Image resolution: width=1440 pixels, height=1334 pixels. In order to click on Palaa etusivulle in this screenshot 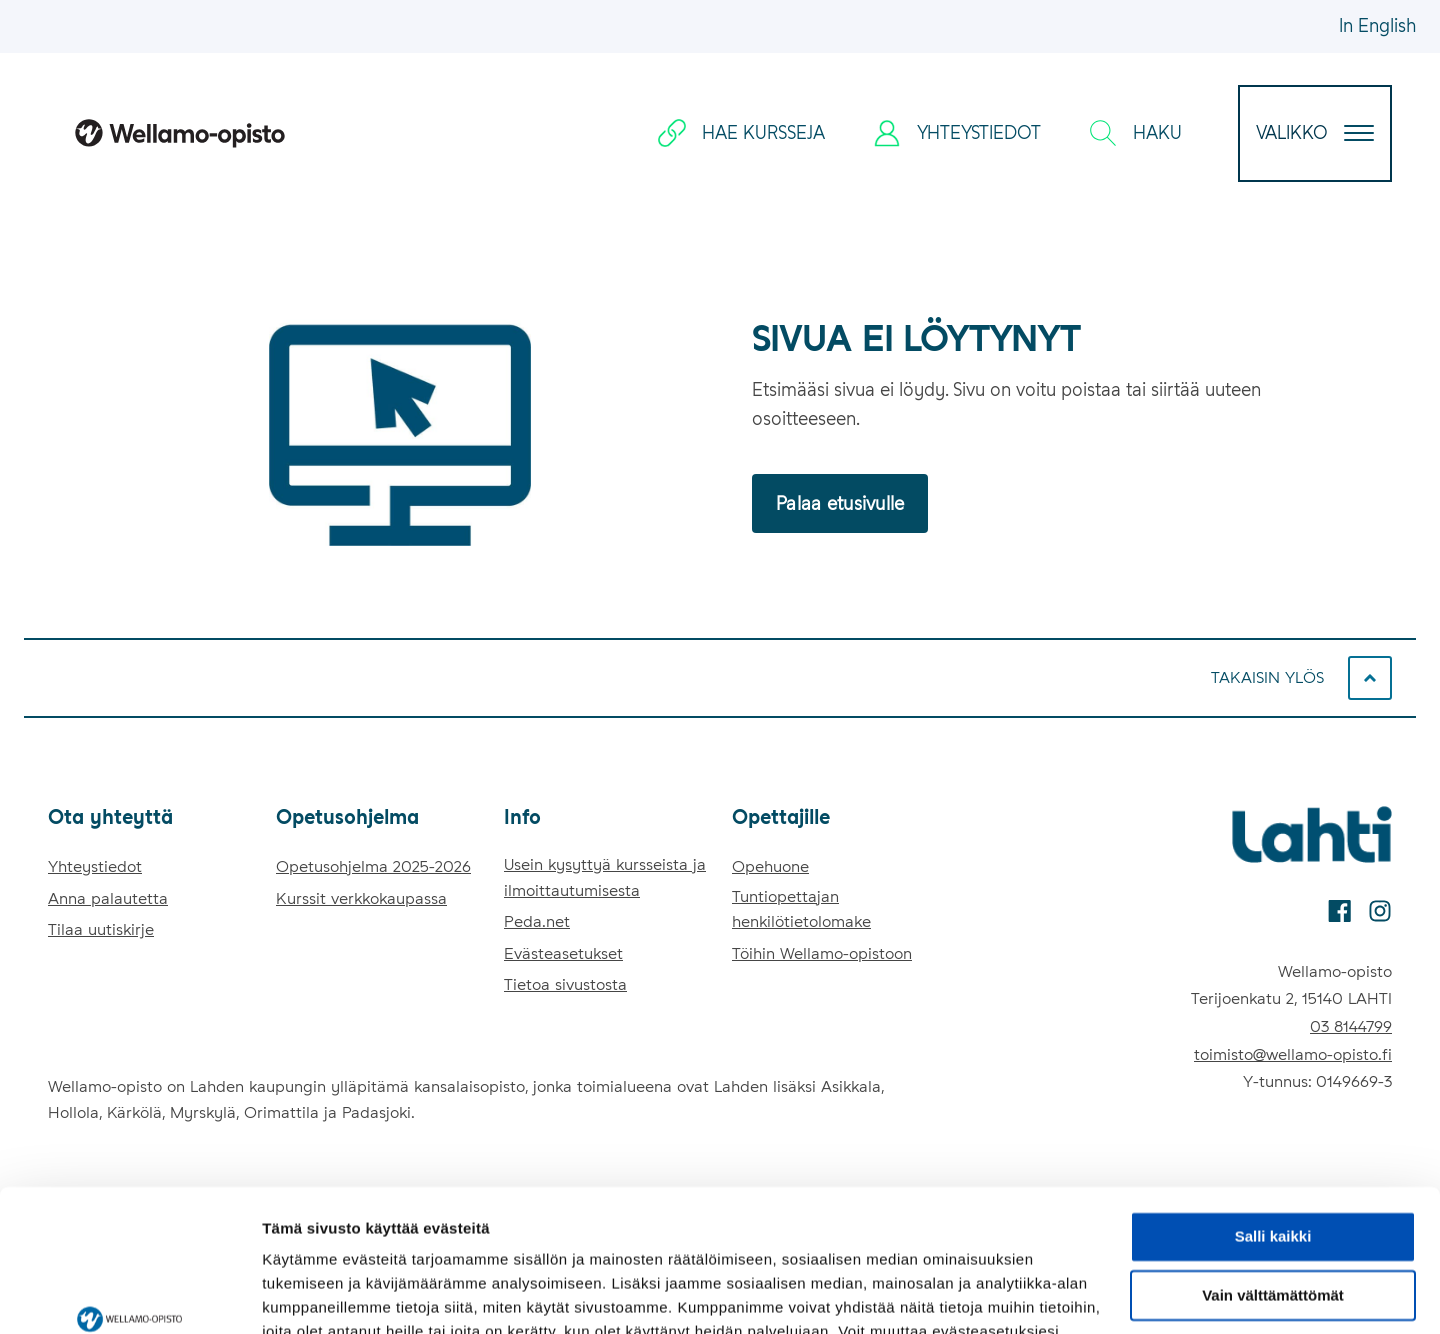, I will do `click(840, 503)`.